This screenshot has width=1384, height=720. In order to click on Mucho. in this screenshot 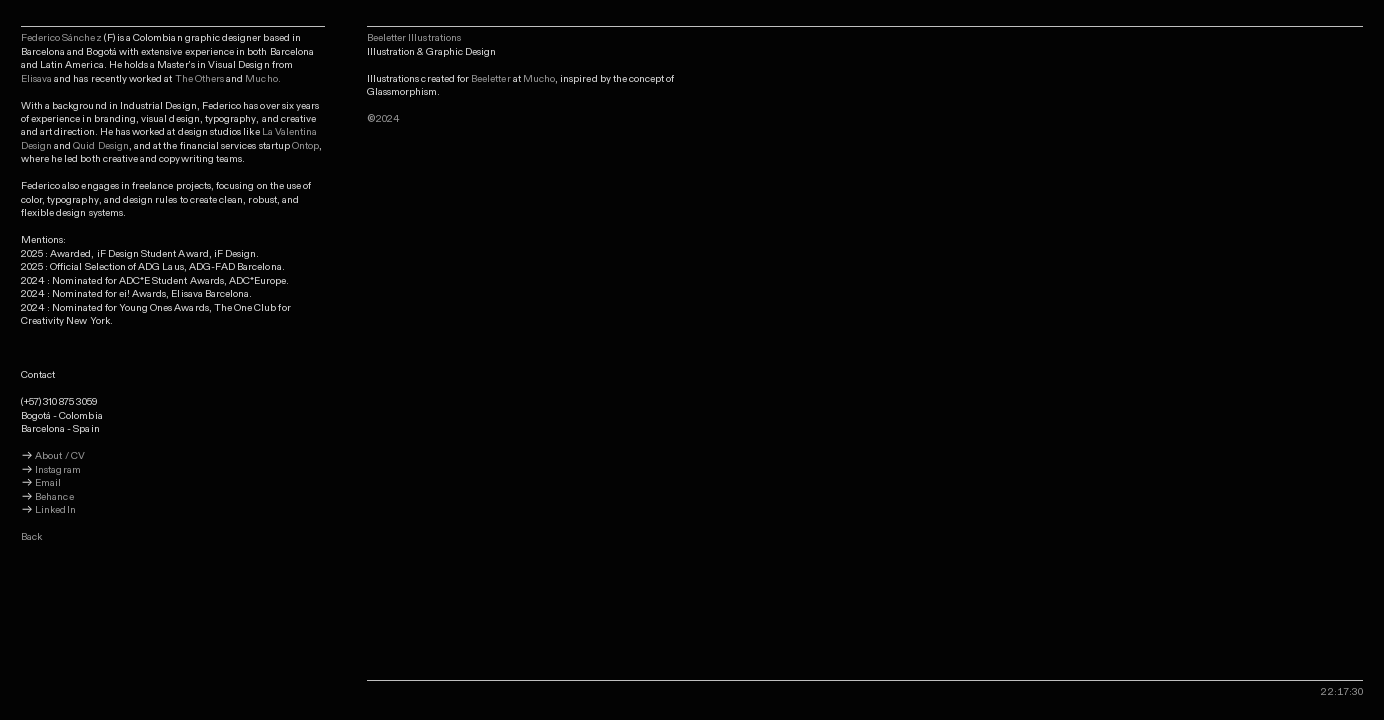, I will do `click(262, 79)`.